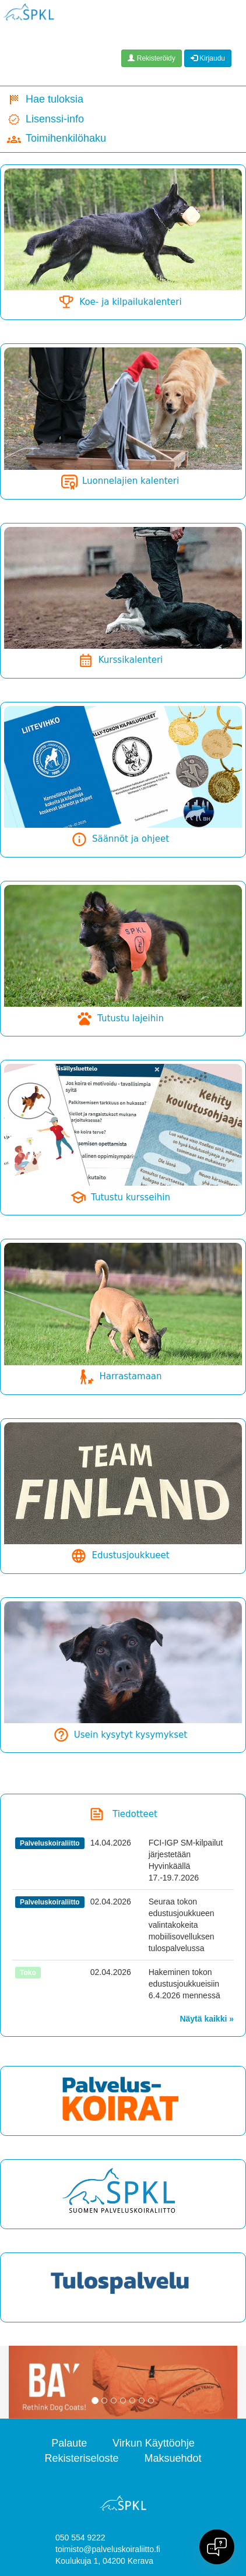 This screenshot has height=2576, width=246. Describe the element at coordinates (120, 839) in the screenshot. I see `Säännöt ja ohjeet` at that location.